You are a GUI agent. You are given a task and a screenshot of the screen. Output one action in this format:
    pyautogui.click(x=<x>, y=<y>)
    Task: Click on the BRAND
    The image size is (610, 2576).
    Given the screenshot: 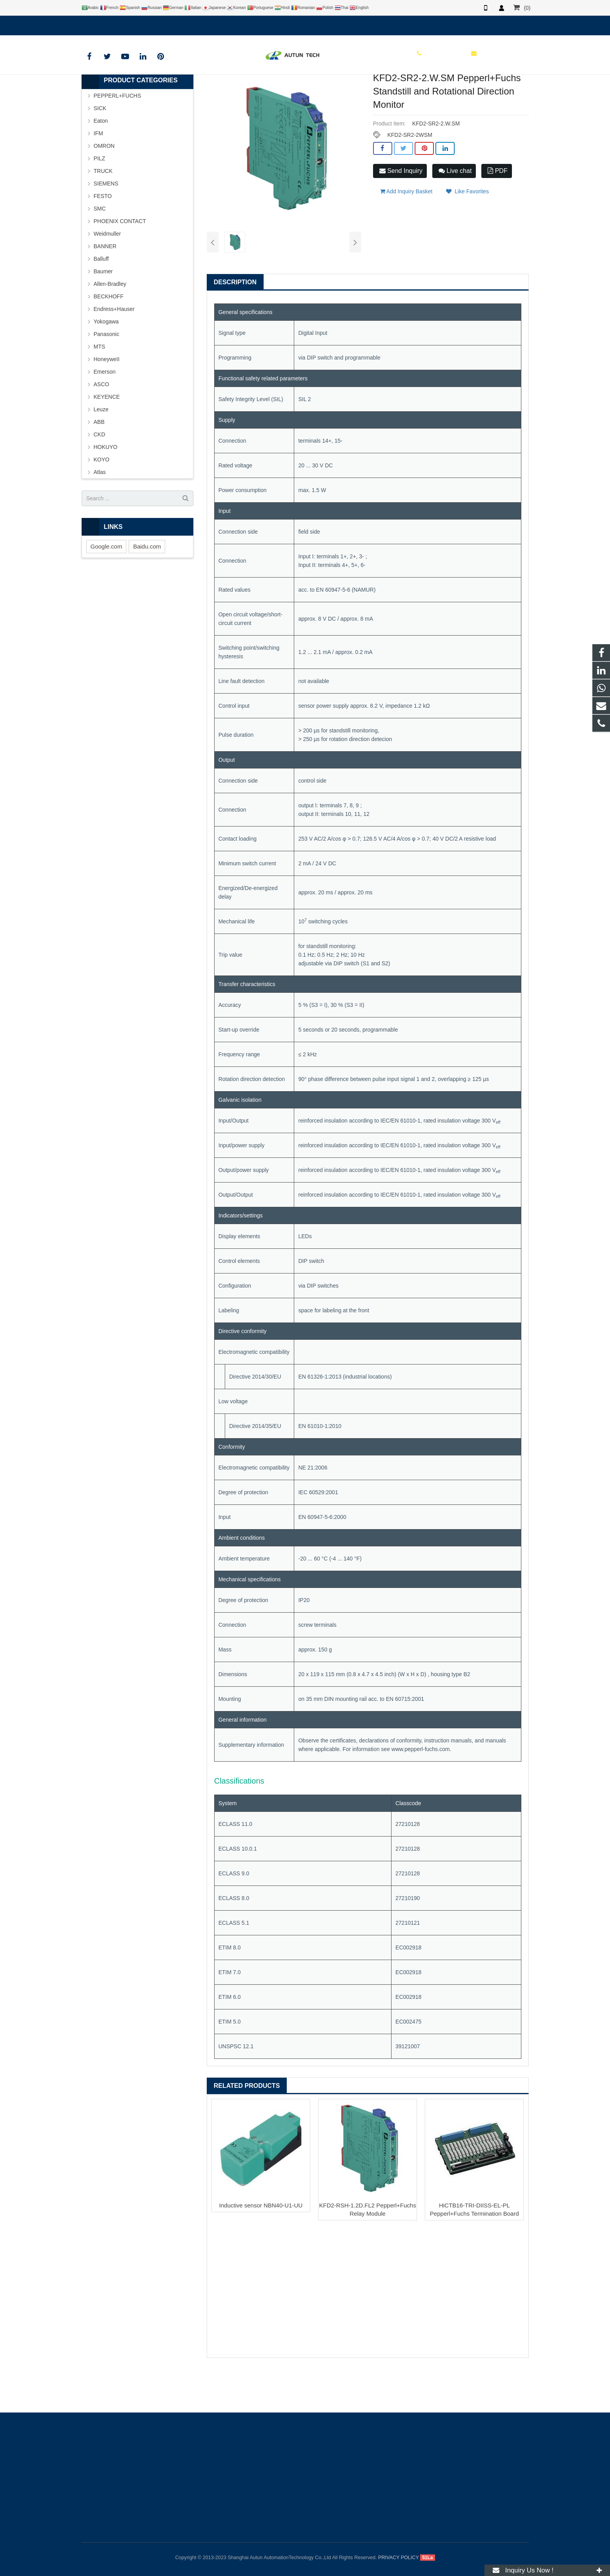 What is the action you would take?
    pyautogui.click(x=213, y=91)
    